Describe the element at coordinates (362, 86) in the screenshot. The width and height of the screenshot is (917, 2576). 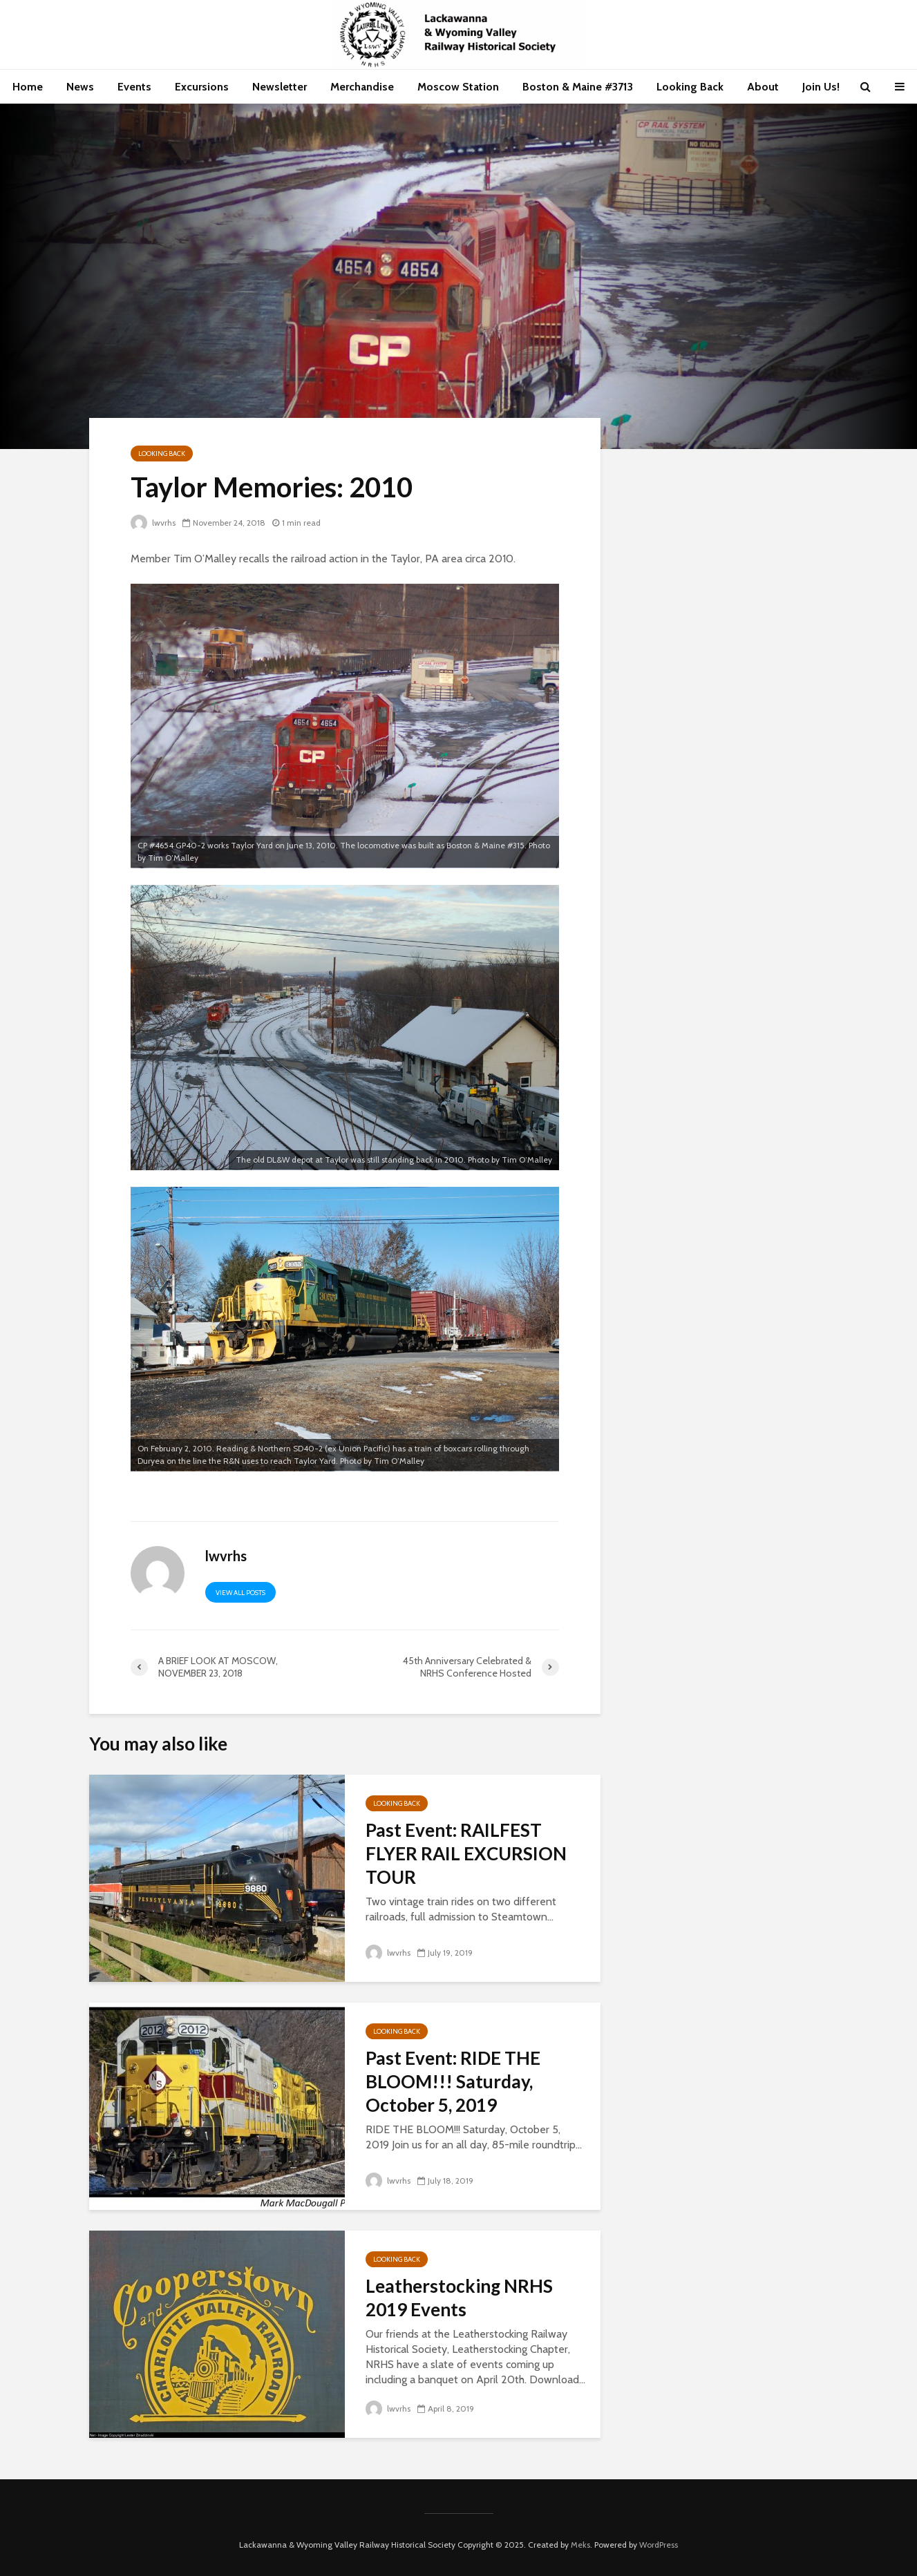
I see `Merchandise` at that location.